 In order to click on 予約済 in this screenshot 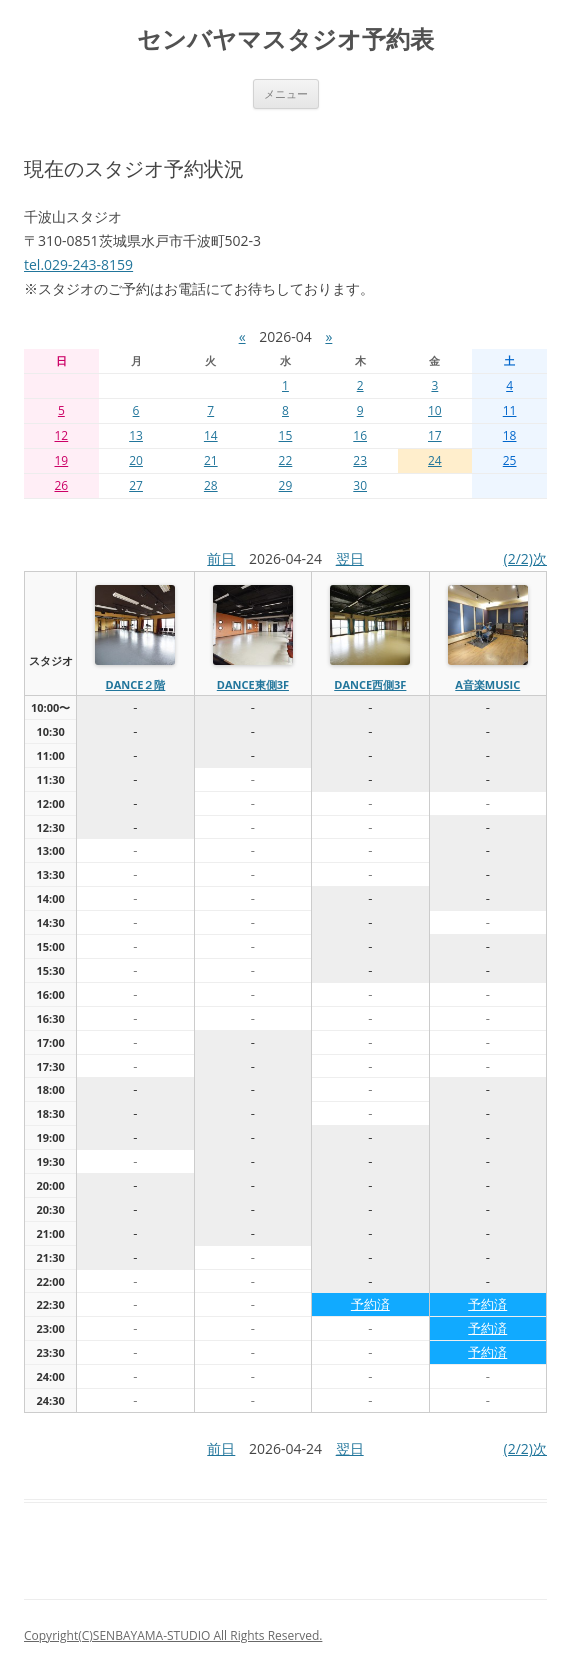, I will do `click(370, 1304)`.